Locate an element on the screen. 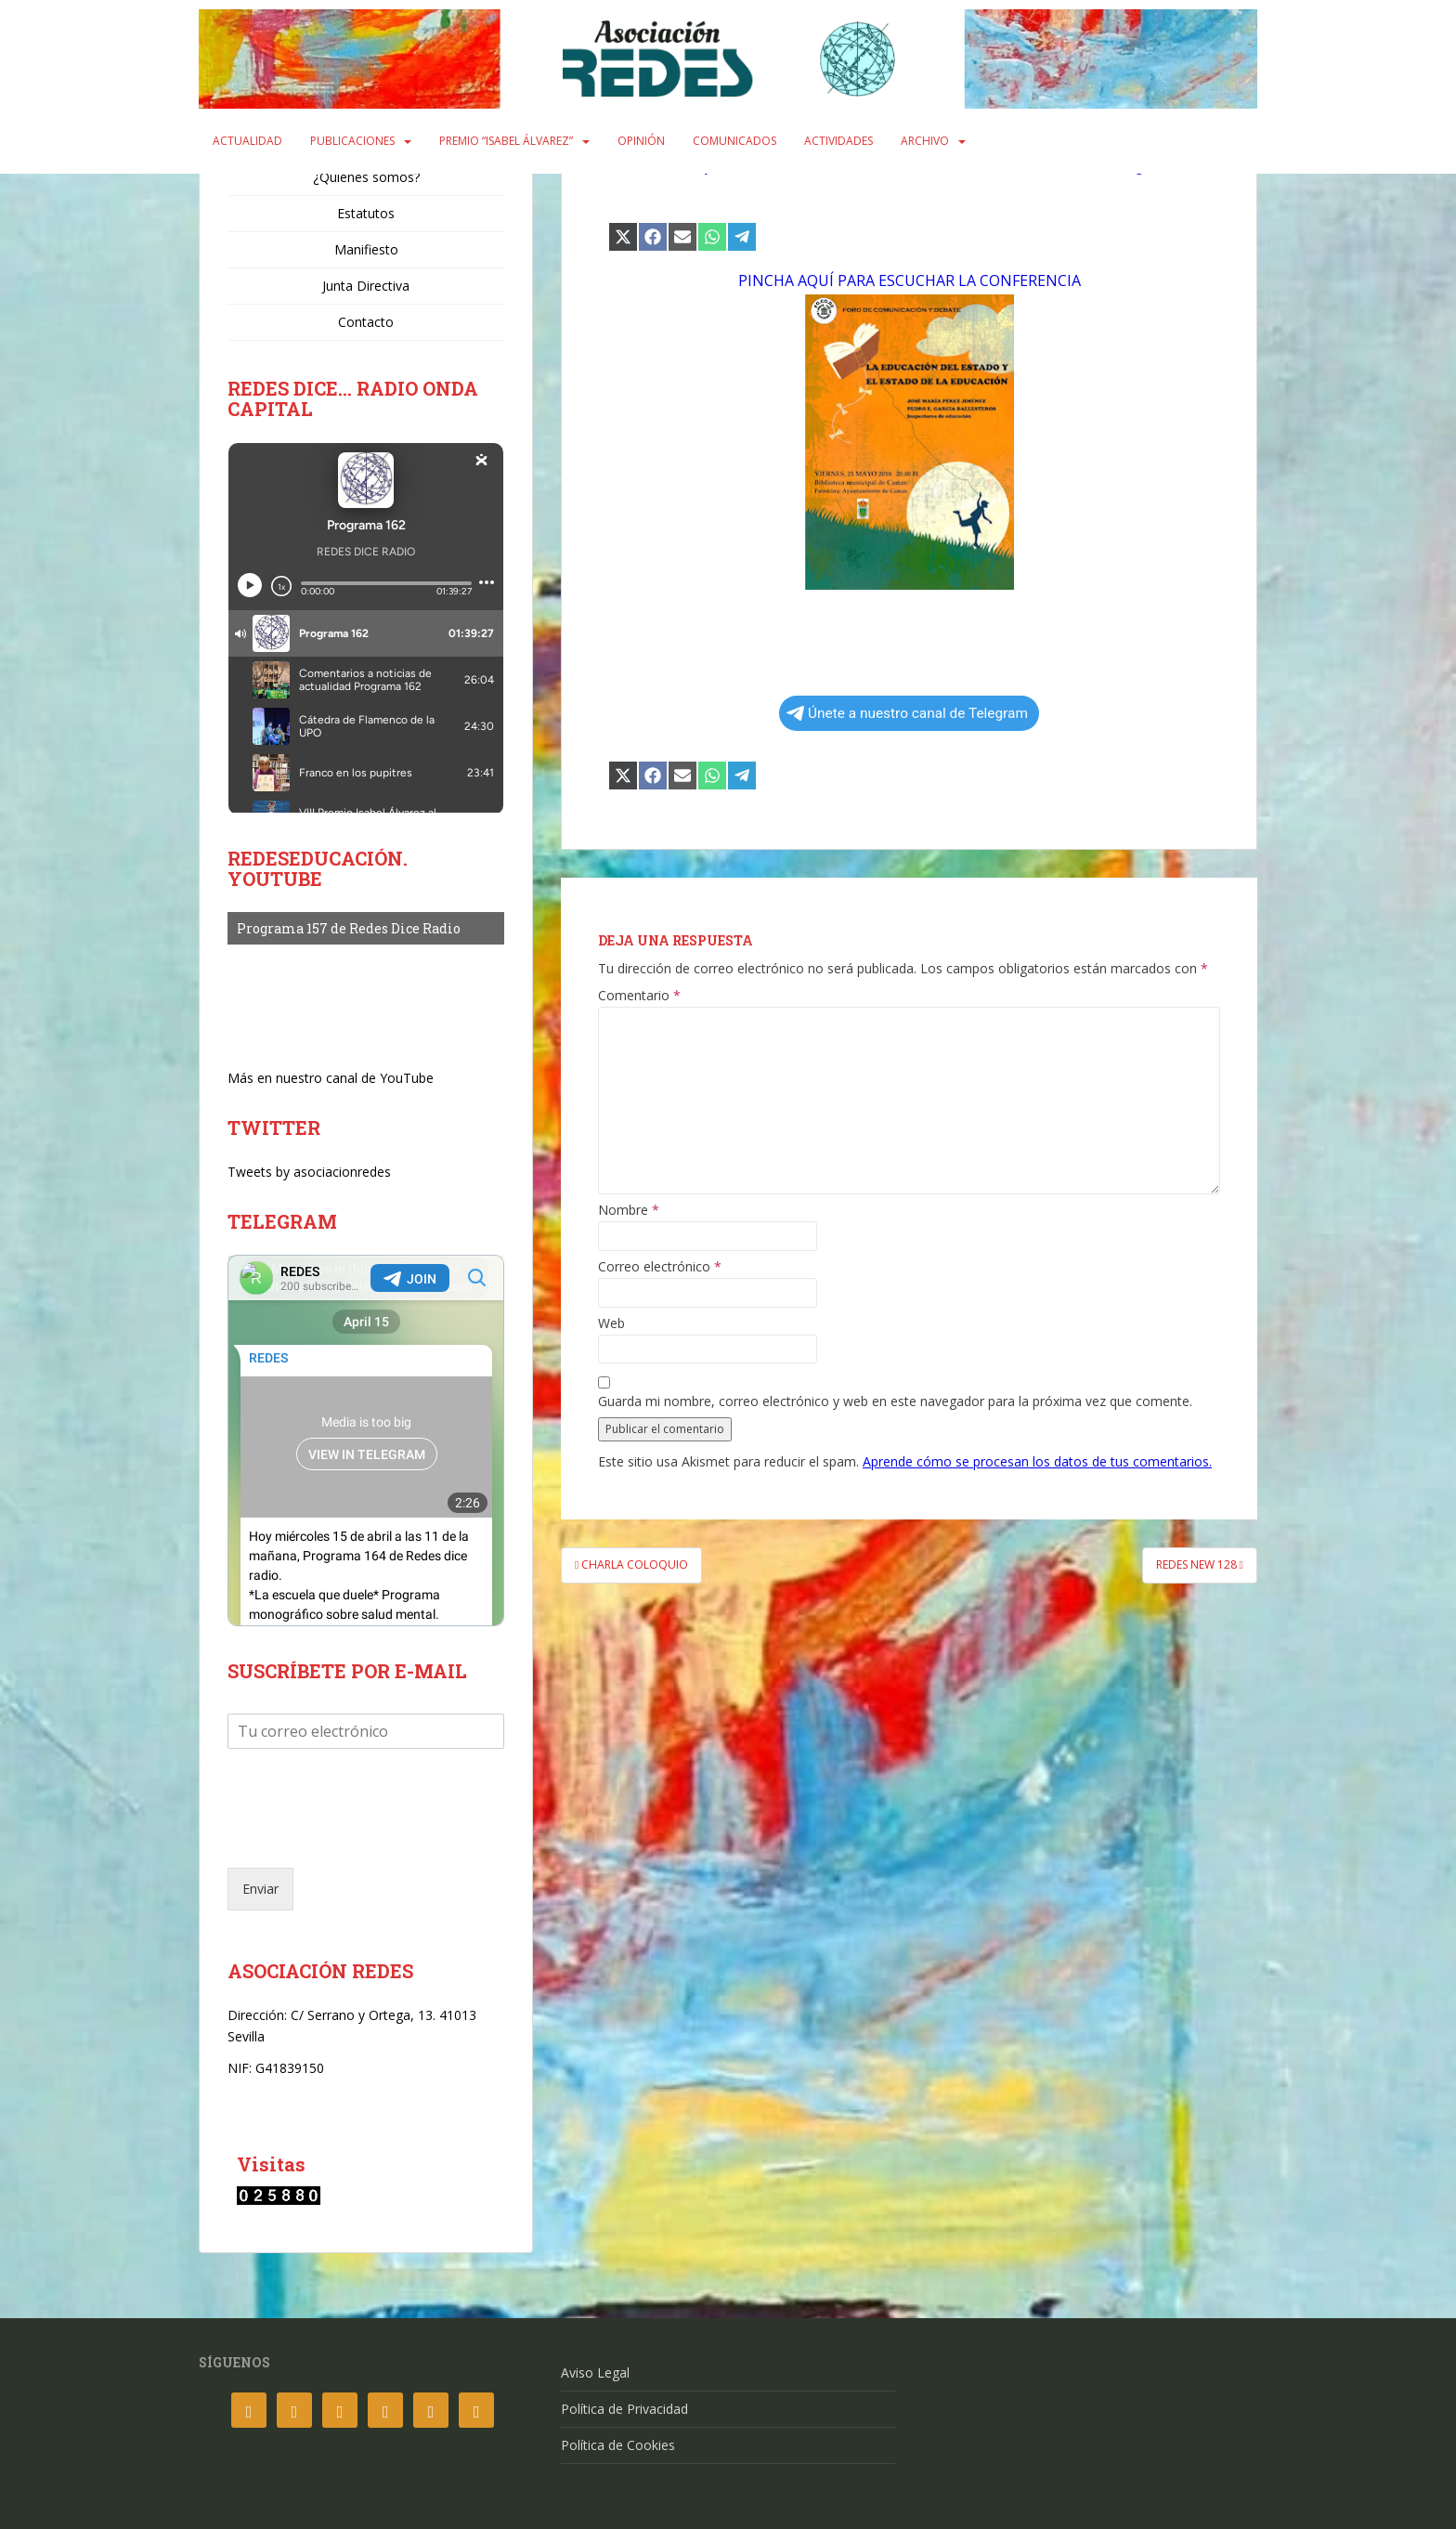 This screenshot has width=1456, height=2529. Actualidad is located at coordinates (247, 141).